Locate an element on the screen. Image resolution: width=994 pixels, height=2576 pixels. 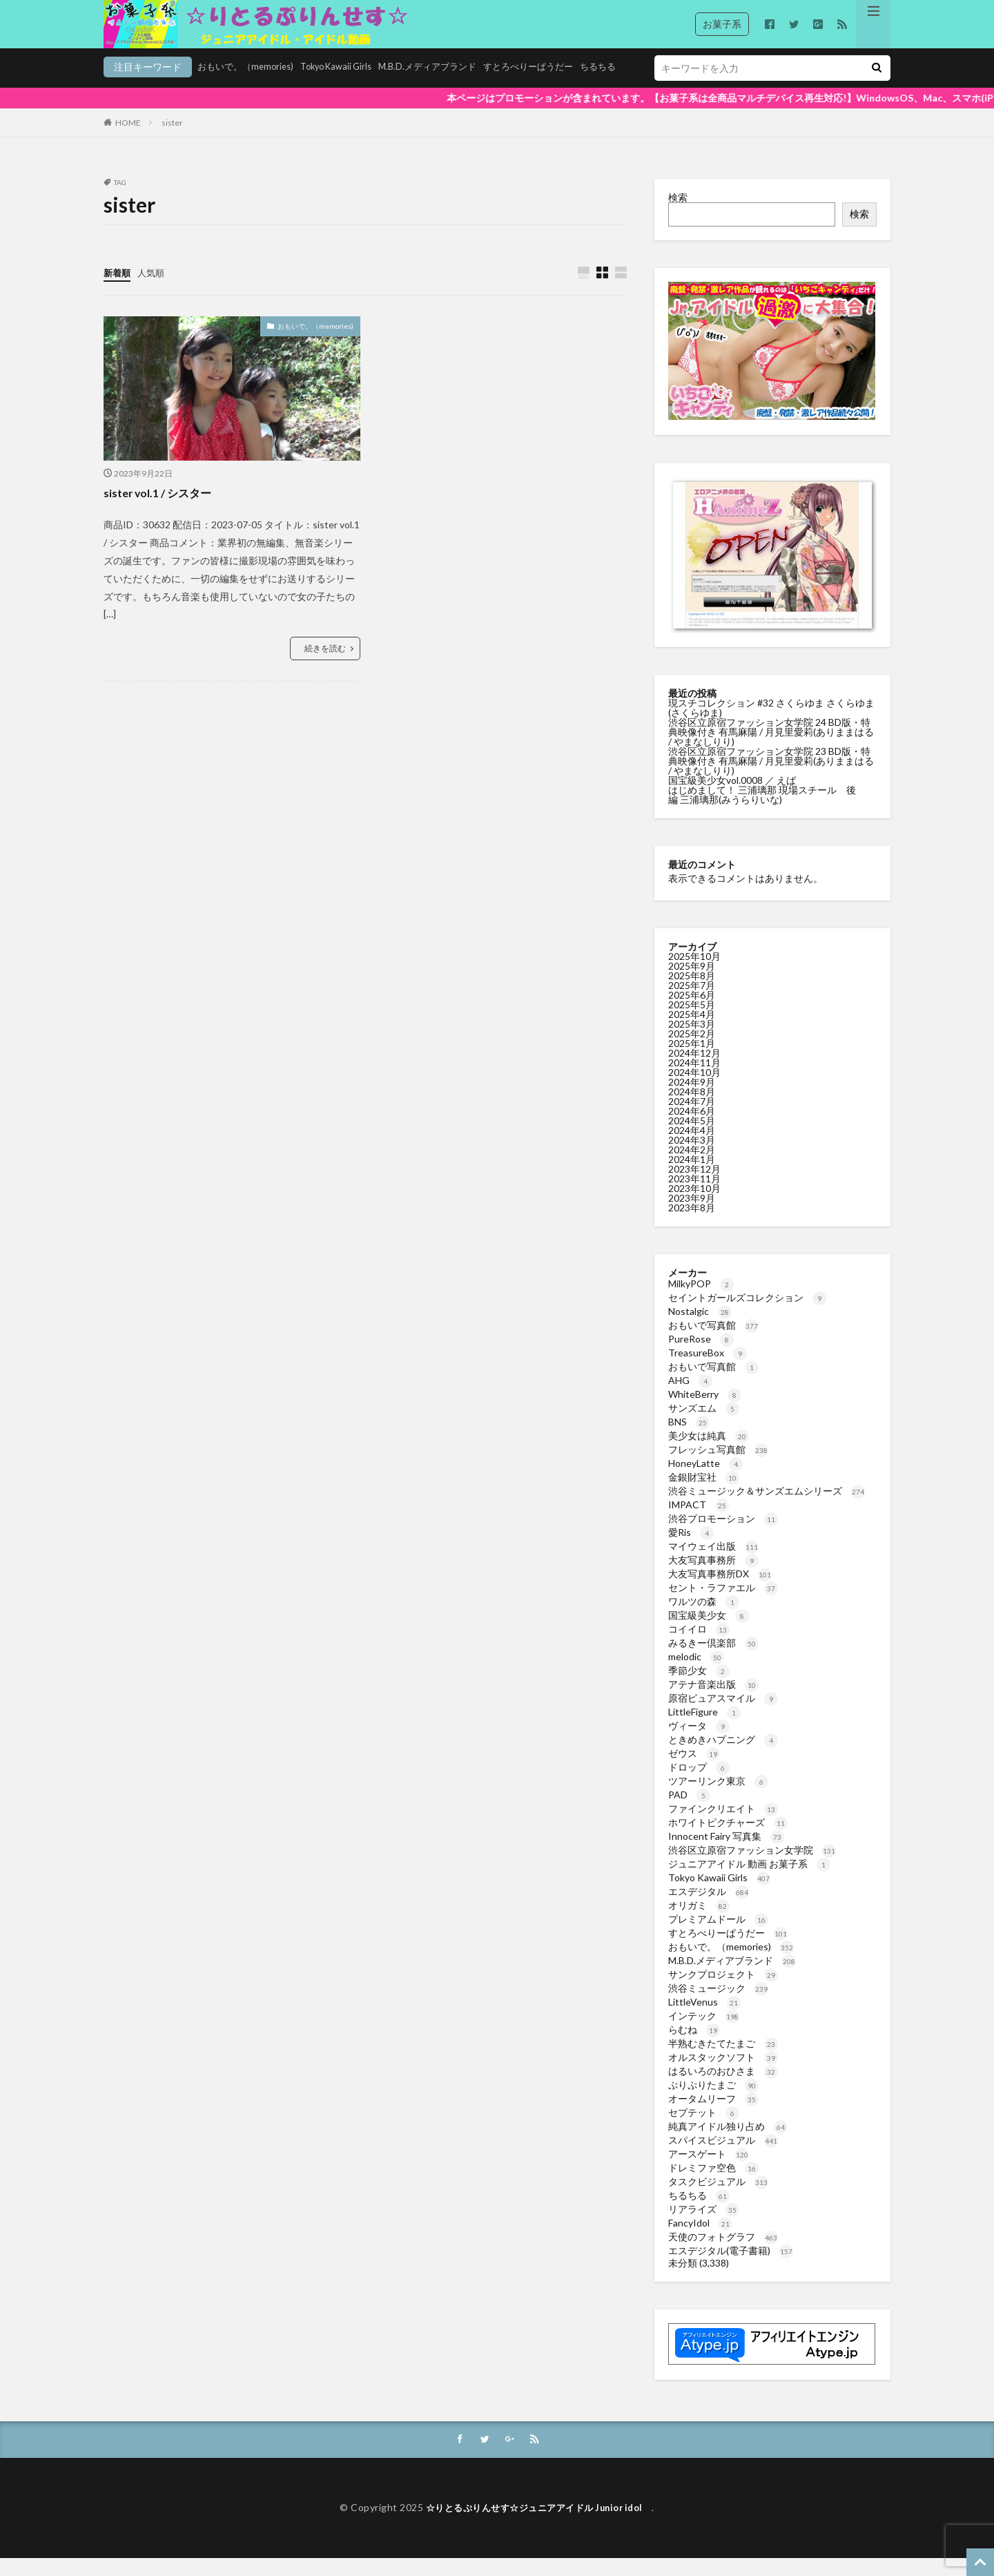
ちるちる is located at coordinates (534, 87).